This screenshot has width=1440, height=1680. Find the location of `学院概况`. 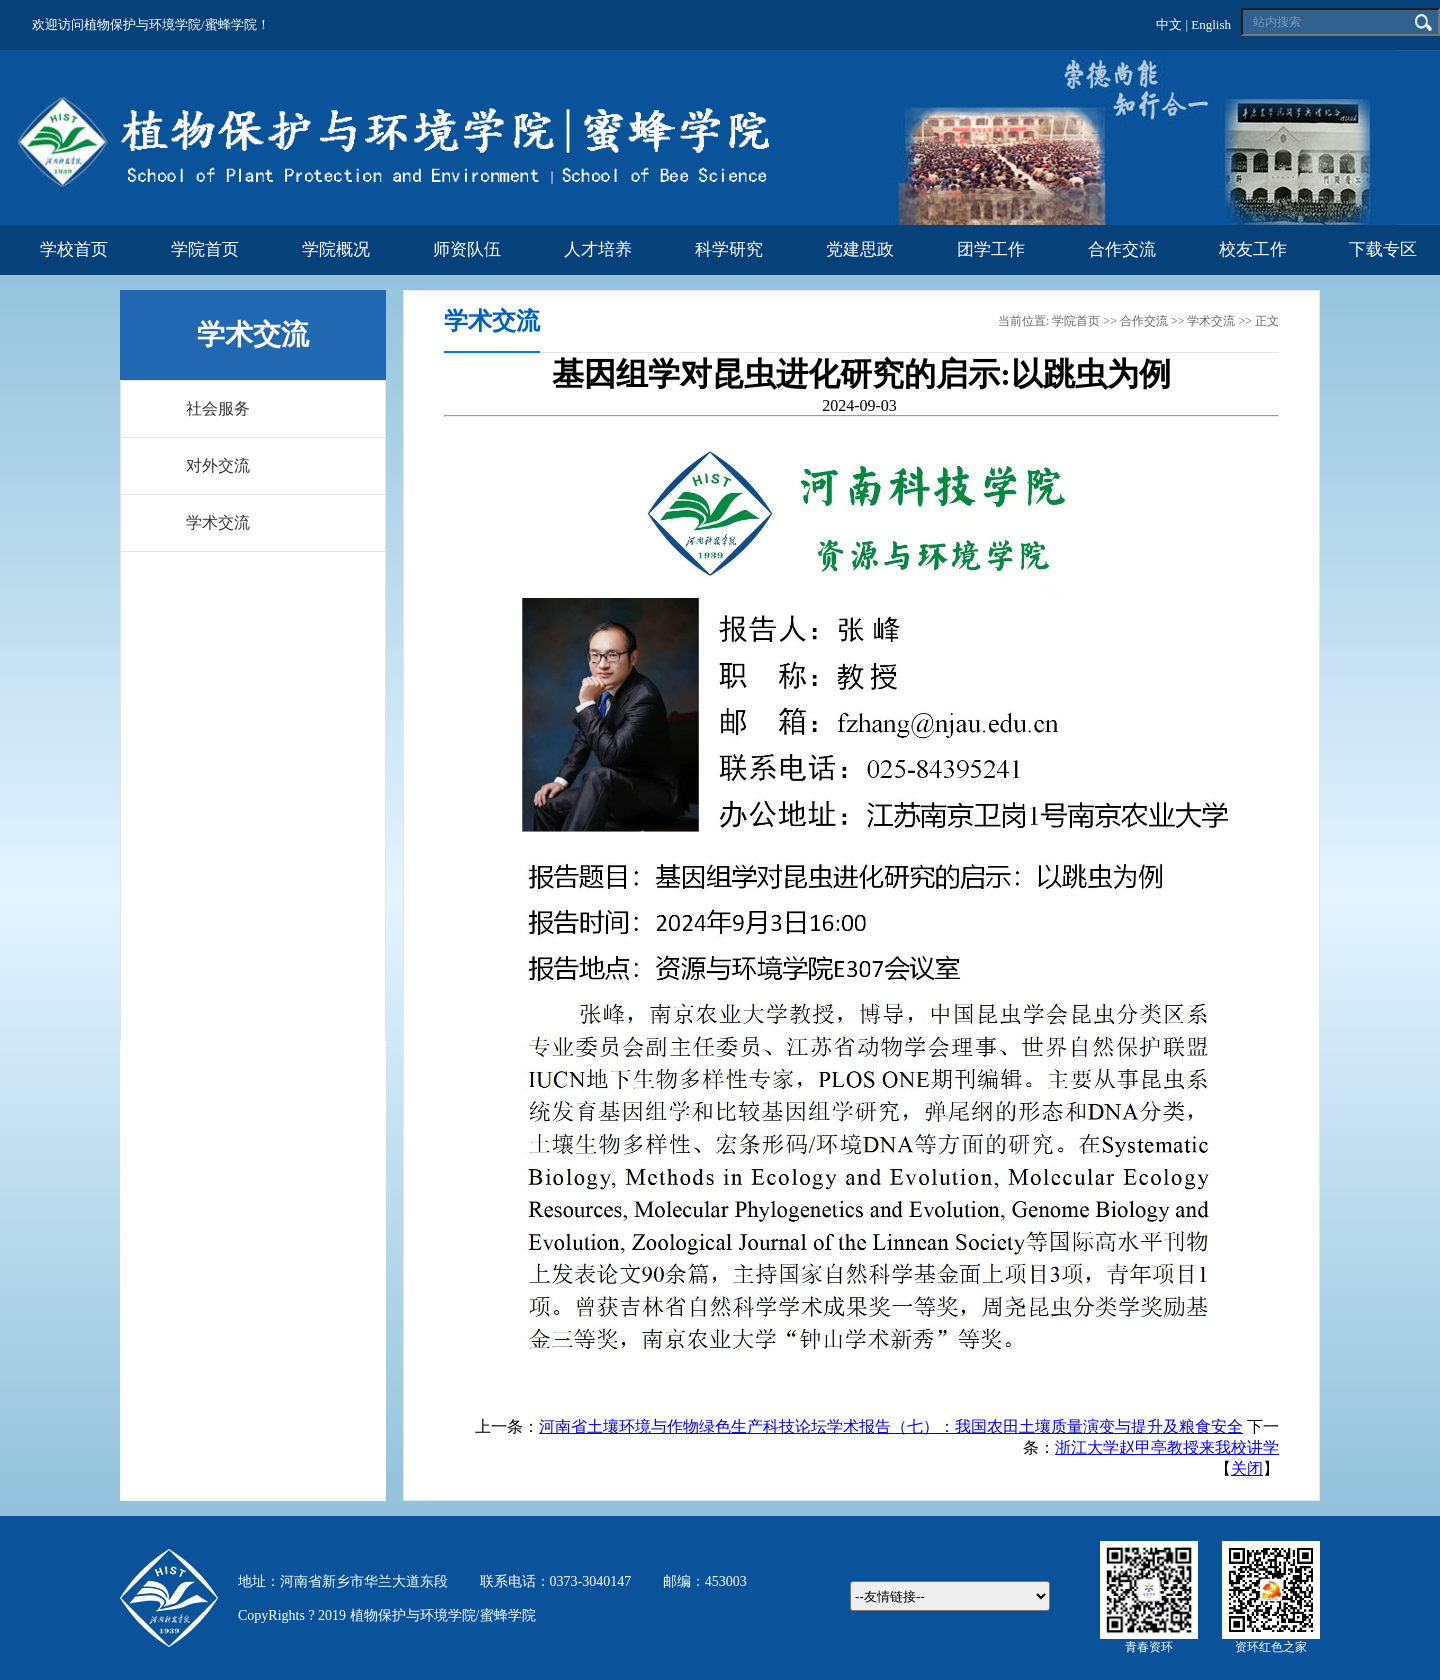

学院概况 is located at coordinates (336, 249).